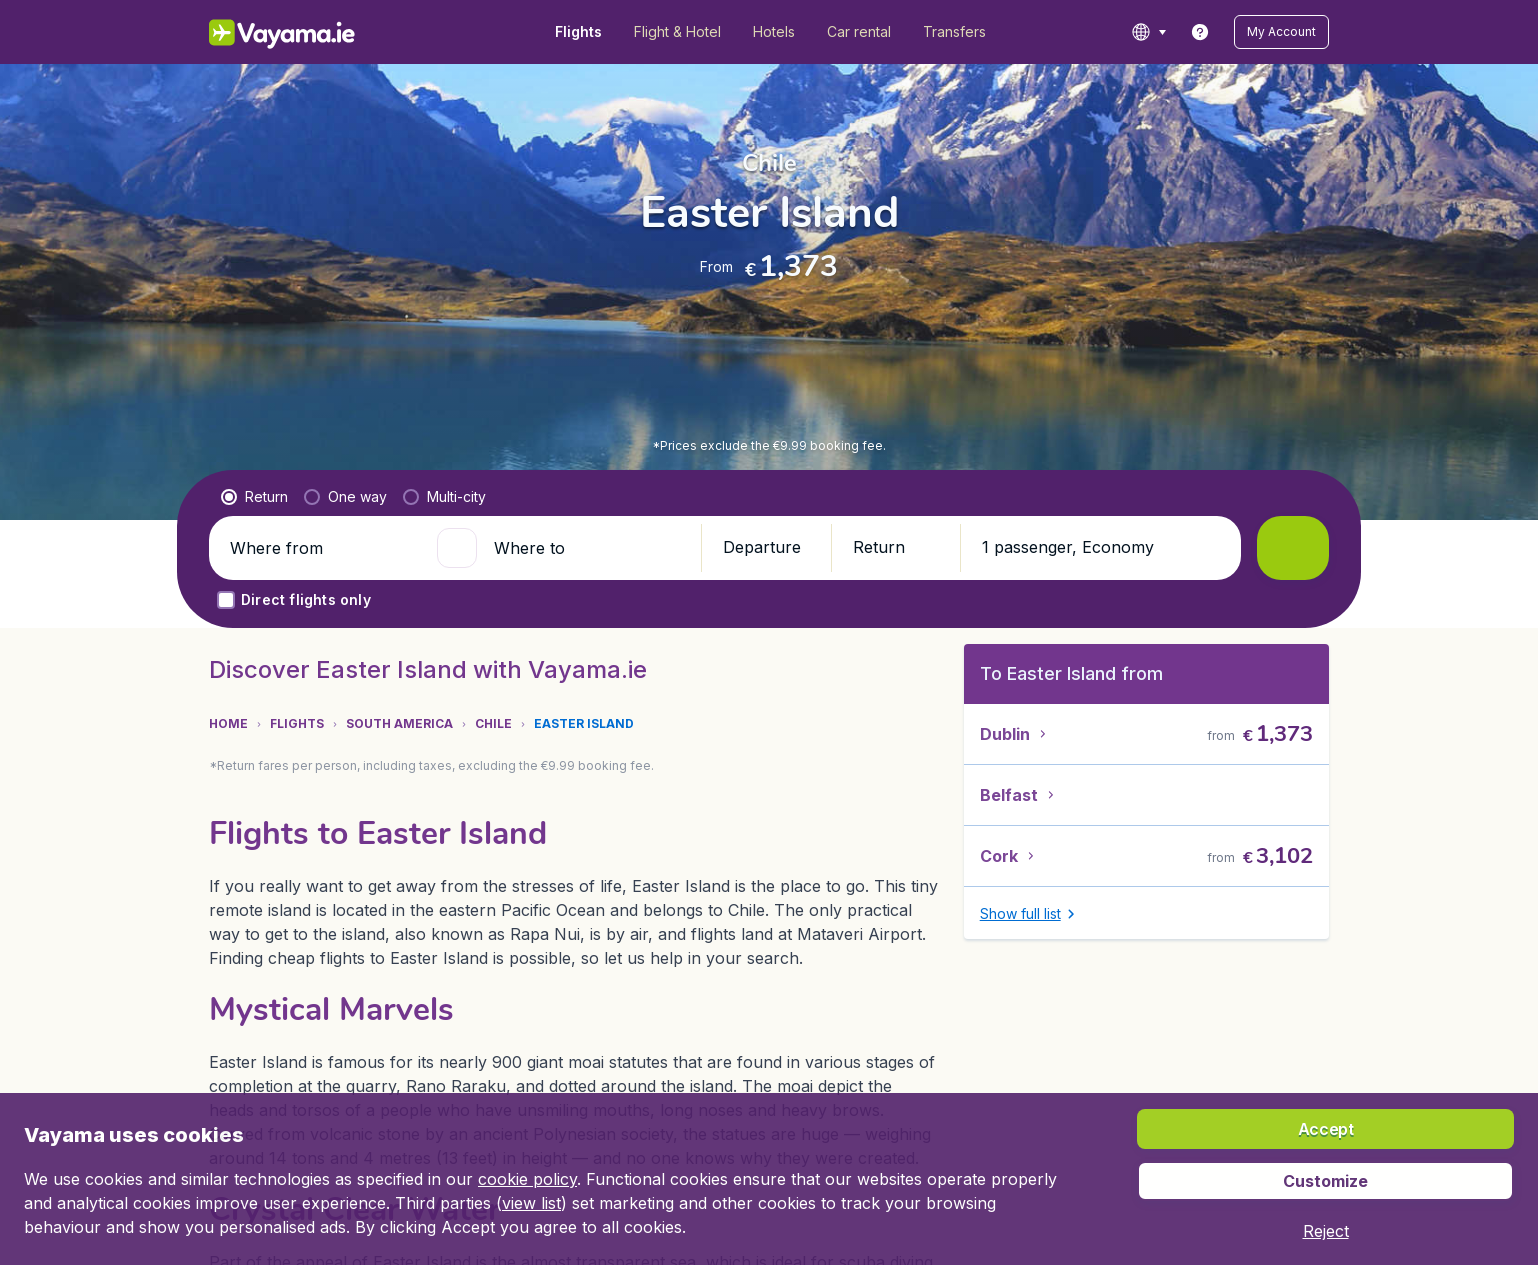 The height and width of the screenshot is (1265, 1538). What do you see at coordinates (531, 1203) in the screenshot?
I see `view list` at bounding box center [531, 1203].